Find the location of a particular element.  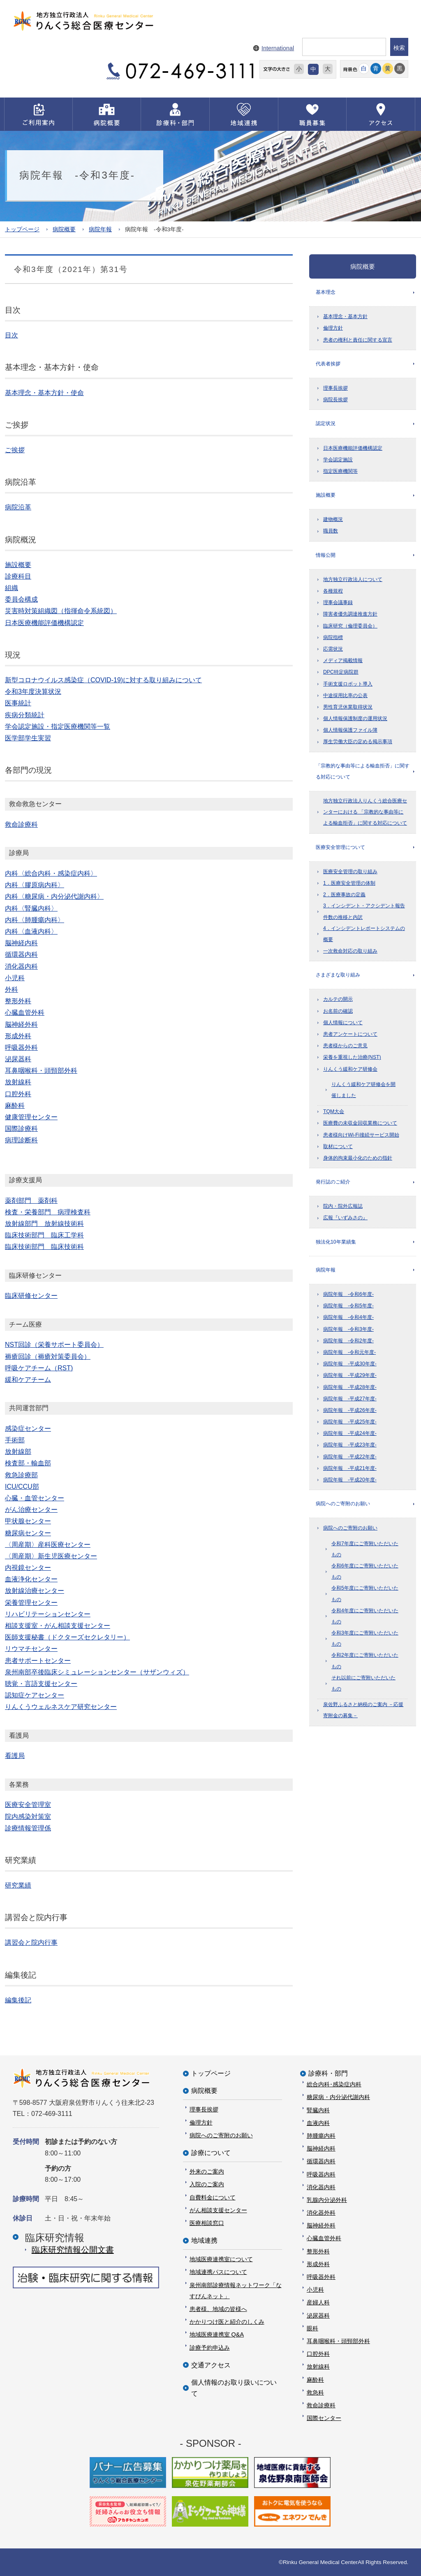

泌尿器科 is located at coordinates (318, 2315).